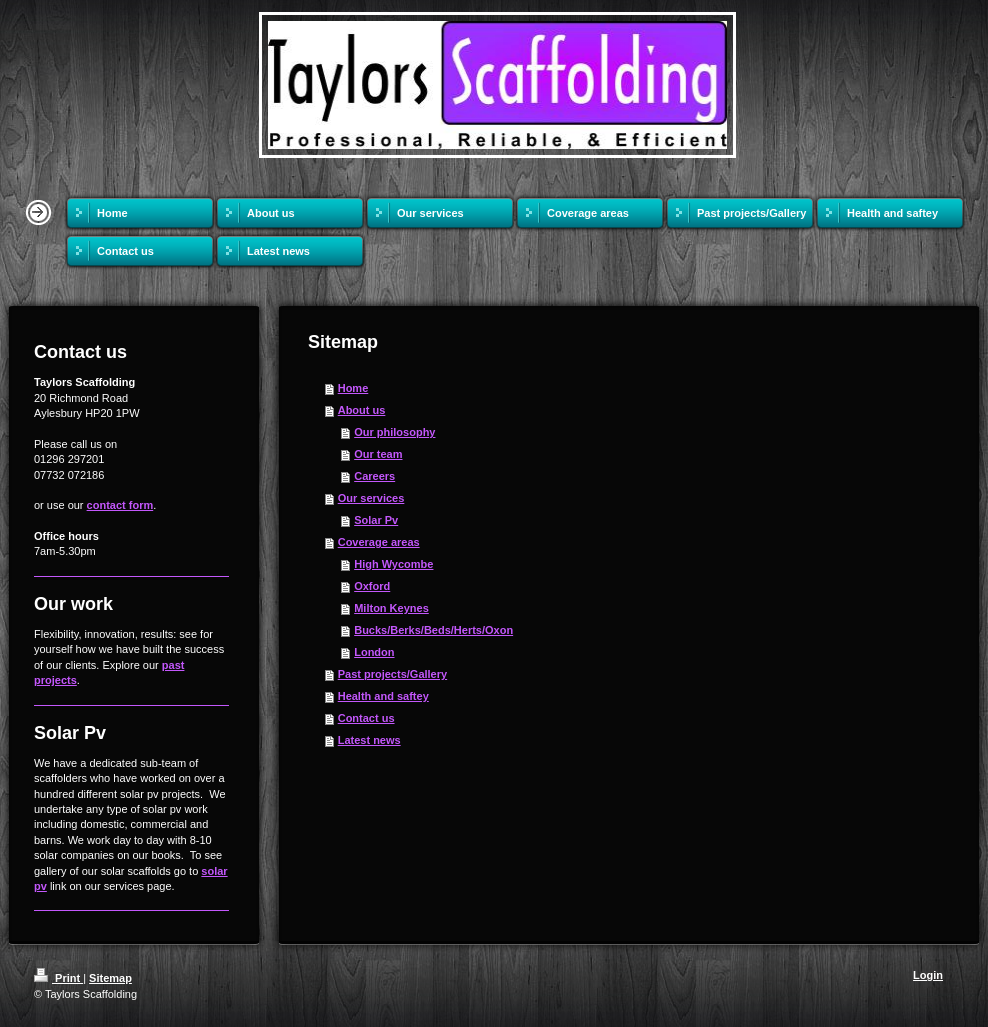  I want to click on Milton Keynes, so click(391, 608).